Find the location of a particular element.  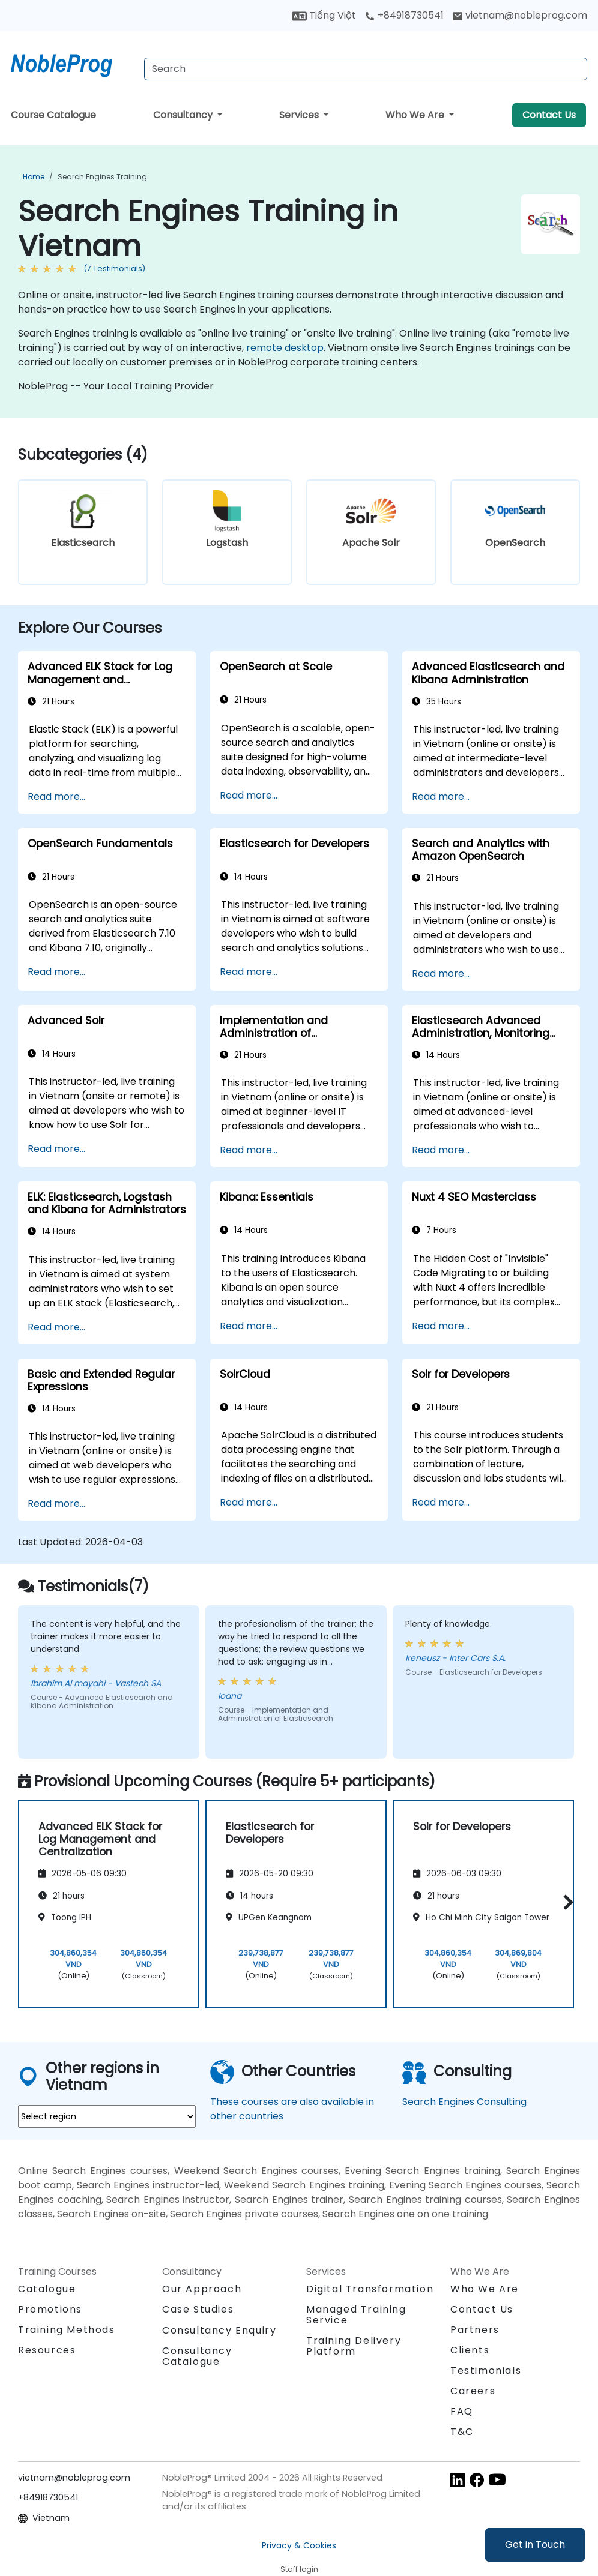

Catalogue is located at coordinates (47, 2289).